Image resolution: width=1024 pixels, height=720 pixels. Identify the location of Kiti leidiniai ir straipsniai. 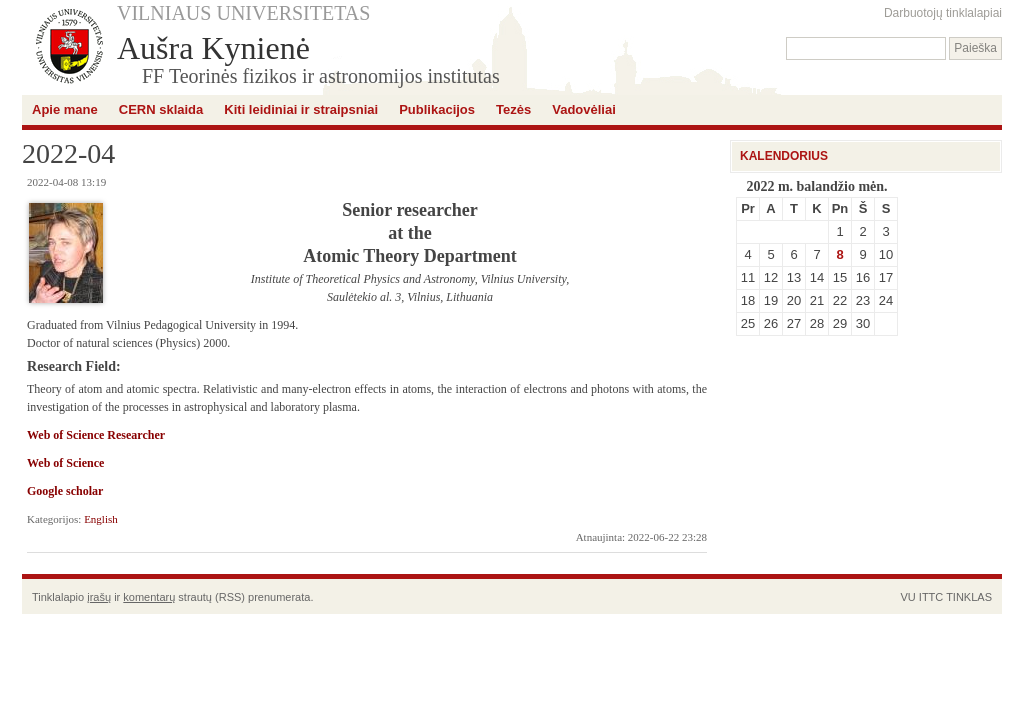
(301, 109).